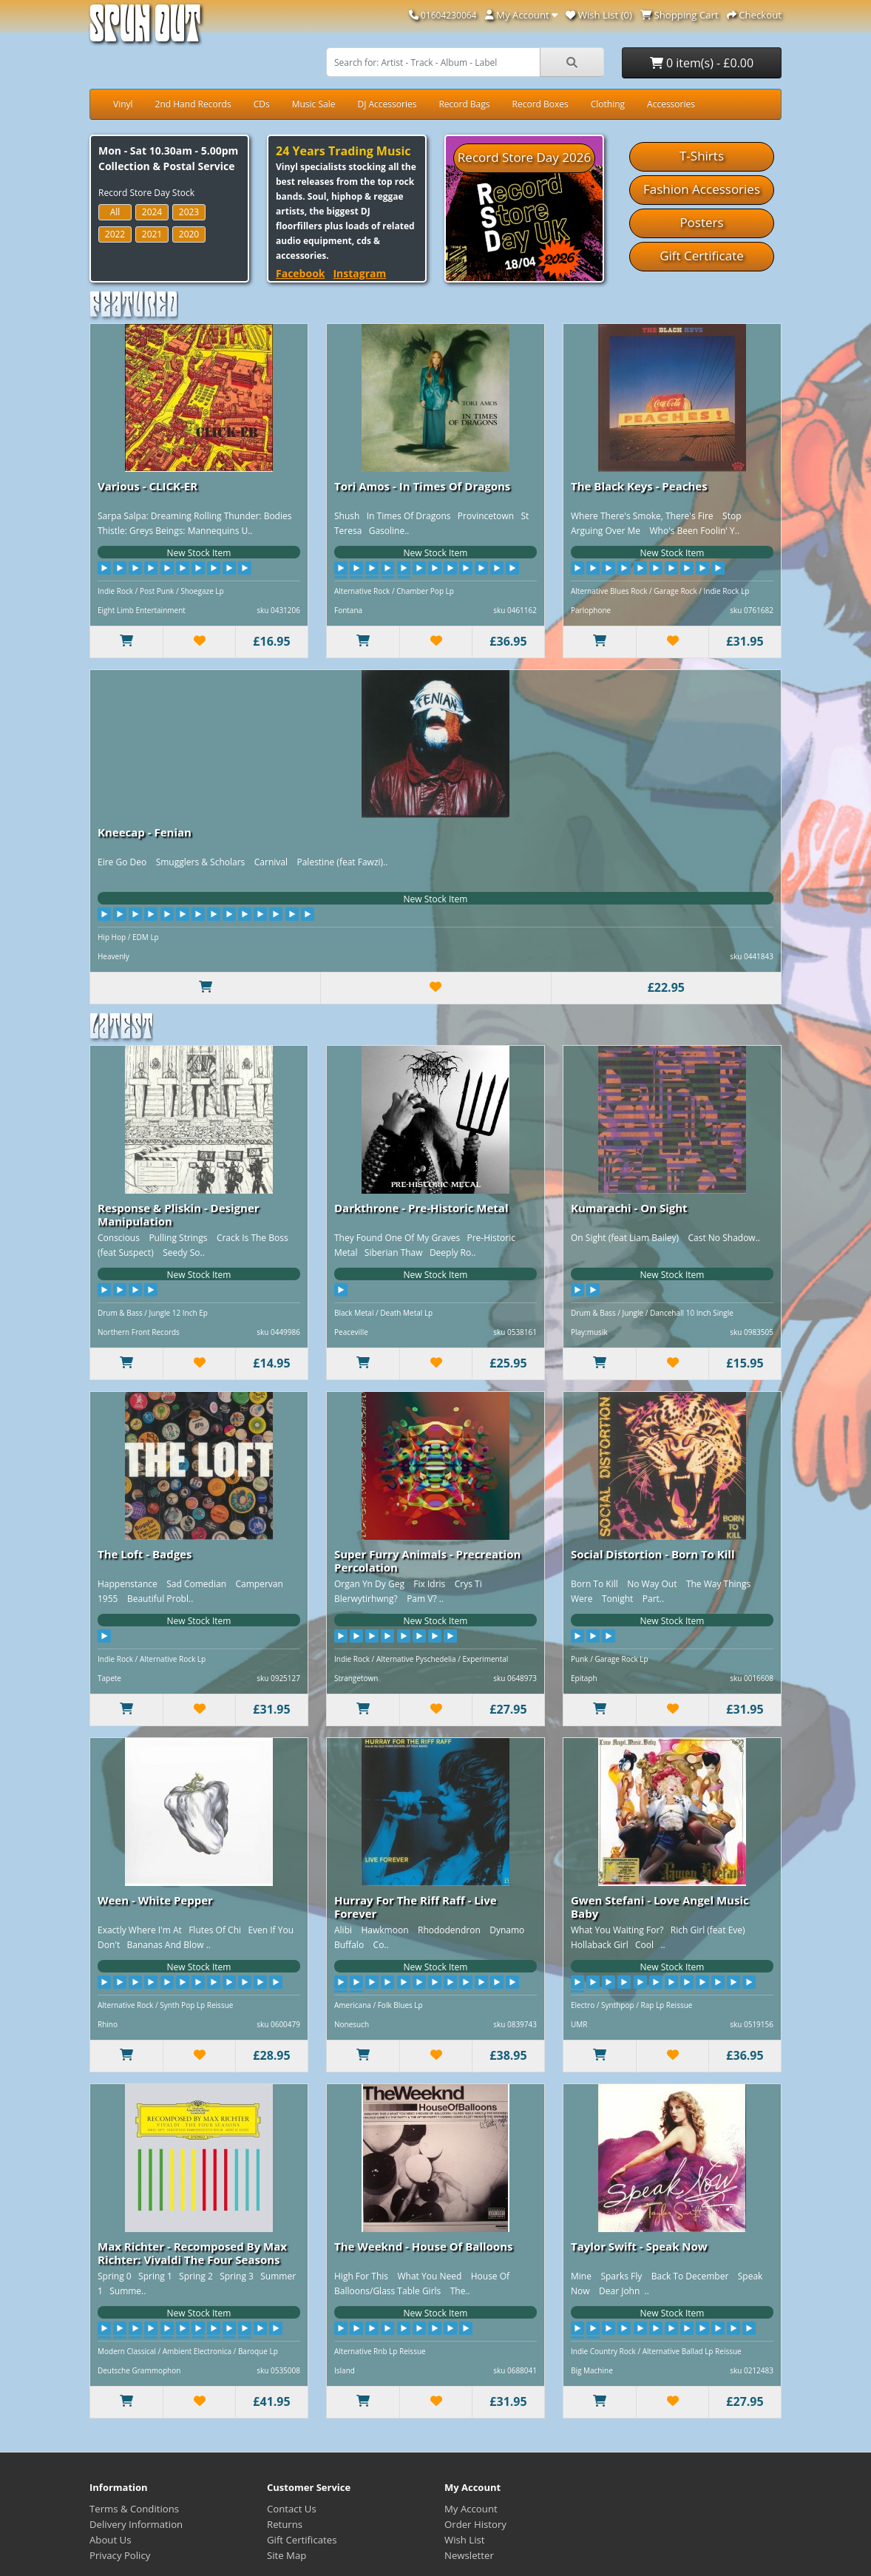 The height and width of the screenshot is (2576, 871). Describe the element at coordinates (701, 63) in the screenshot. I see `0 item(s) - £0.00` at that location.